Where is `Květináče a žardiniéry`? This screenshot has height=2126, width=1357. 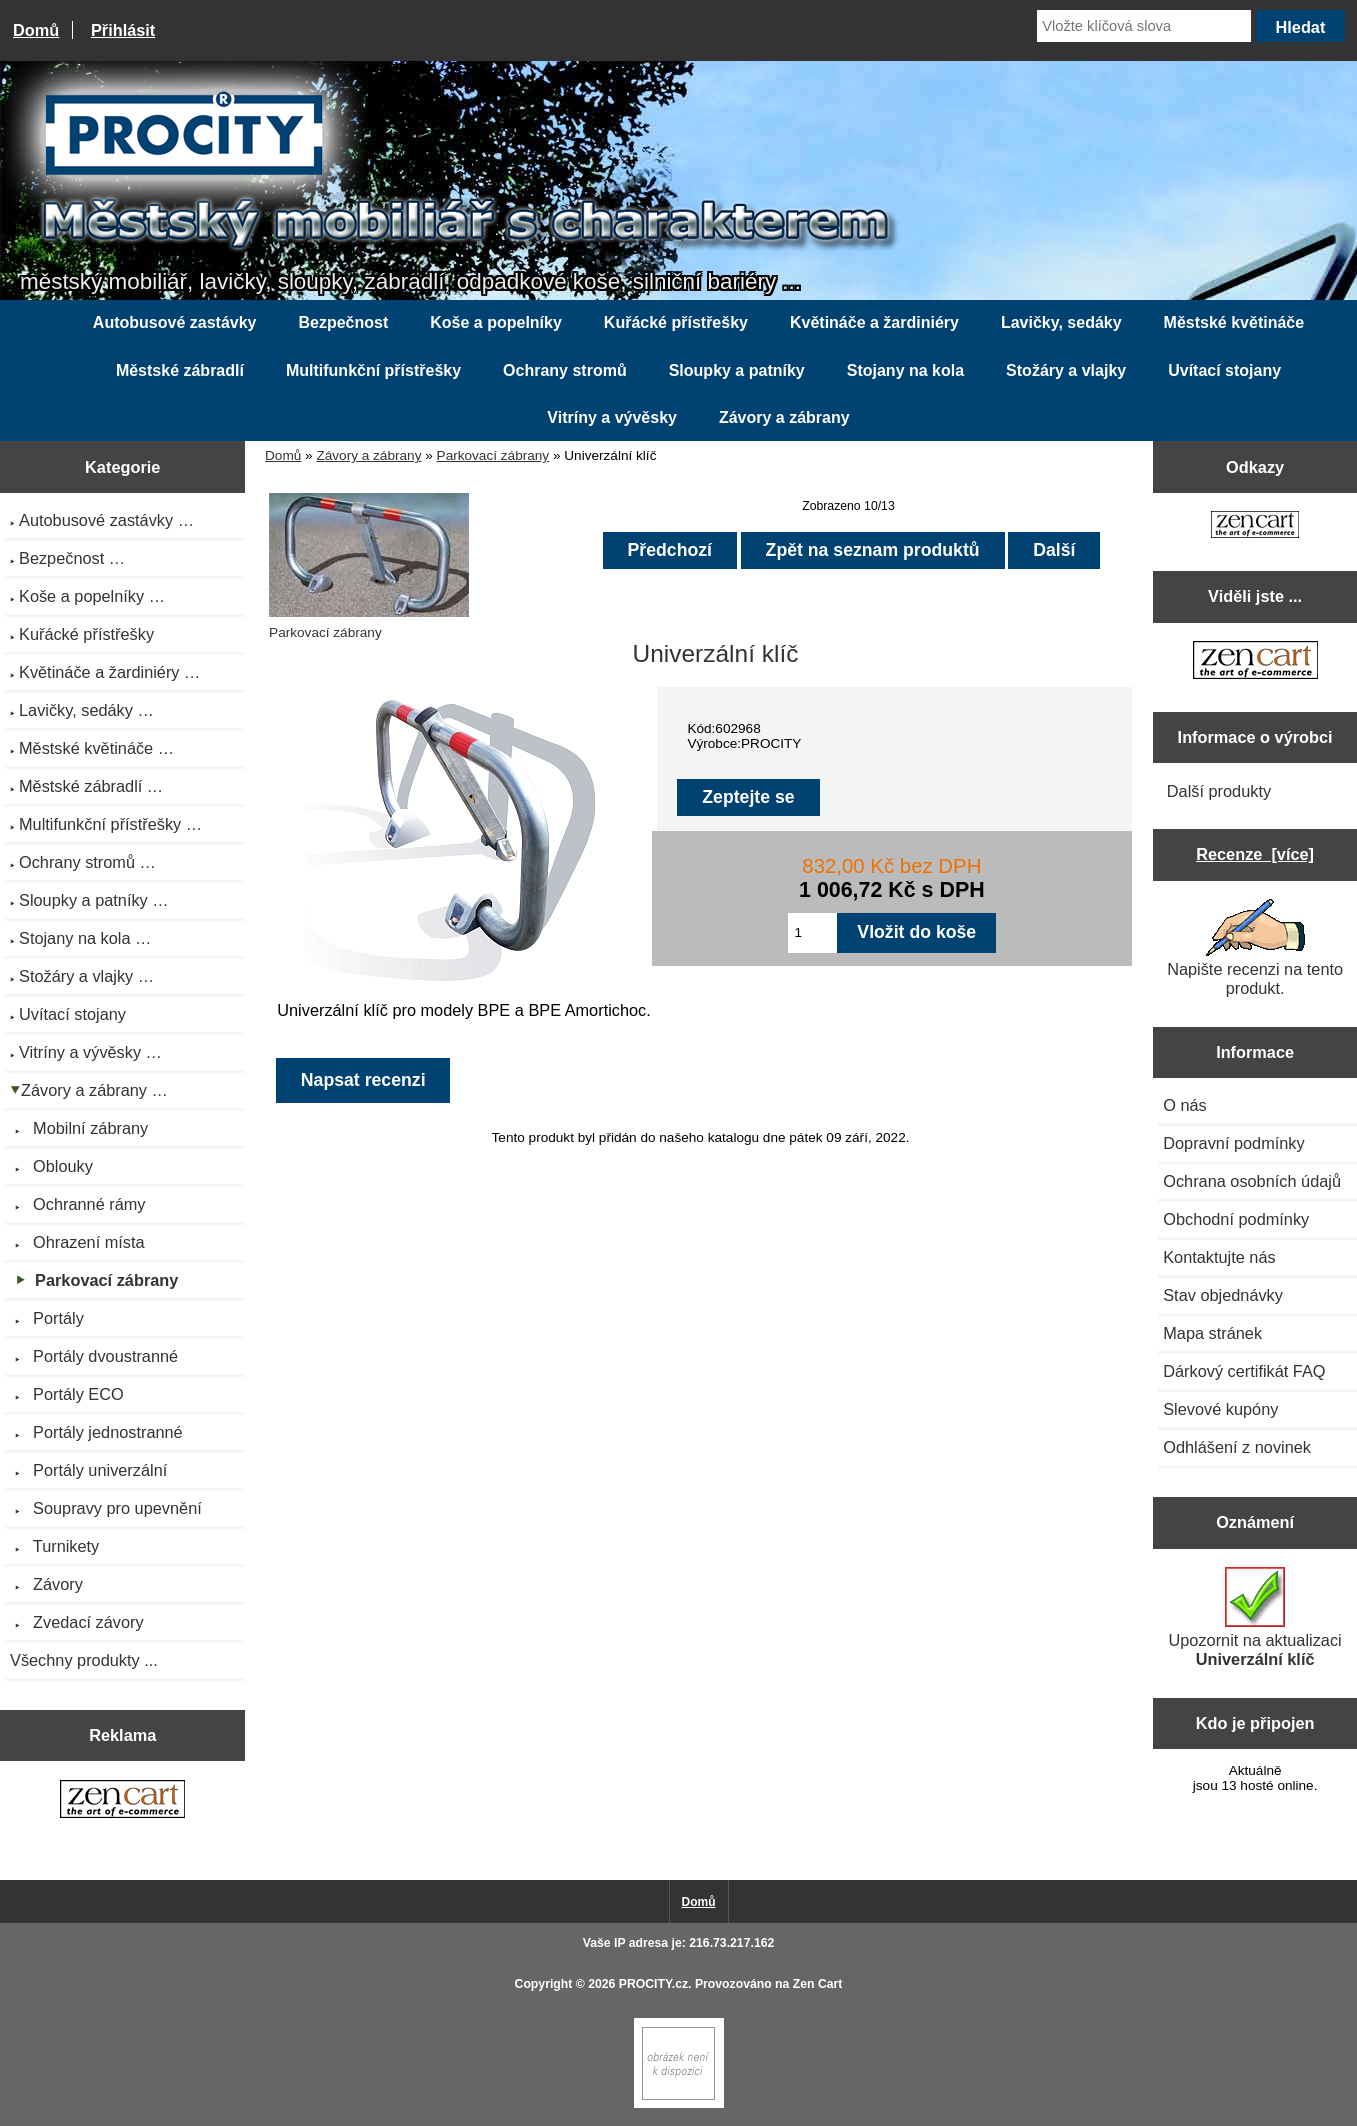 Květináče a žardiniéry is located at coordinates (874, 322).